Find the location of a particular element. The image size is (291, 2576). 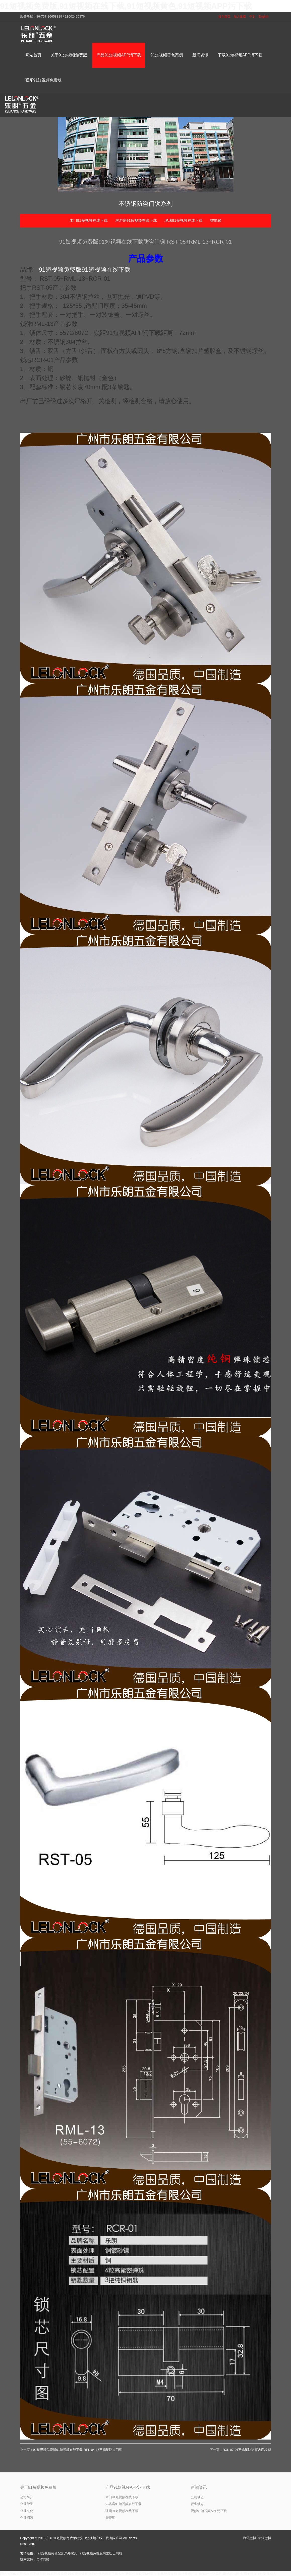

蘑菇视频观看MV看片 is located at coordinates (141, 2573).